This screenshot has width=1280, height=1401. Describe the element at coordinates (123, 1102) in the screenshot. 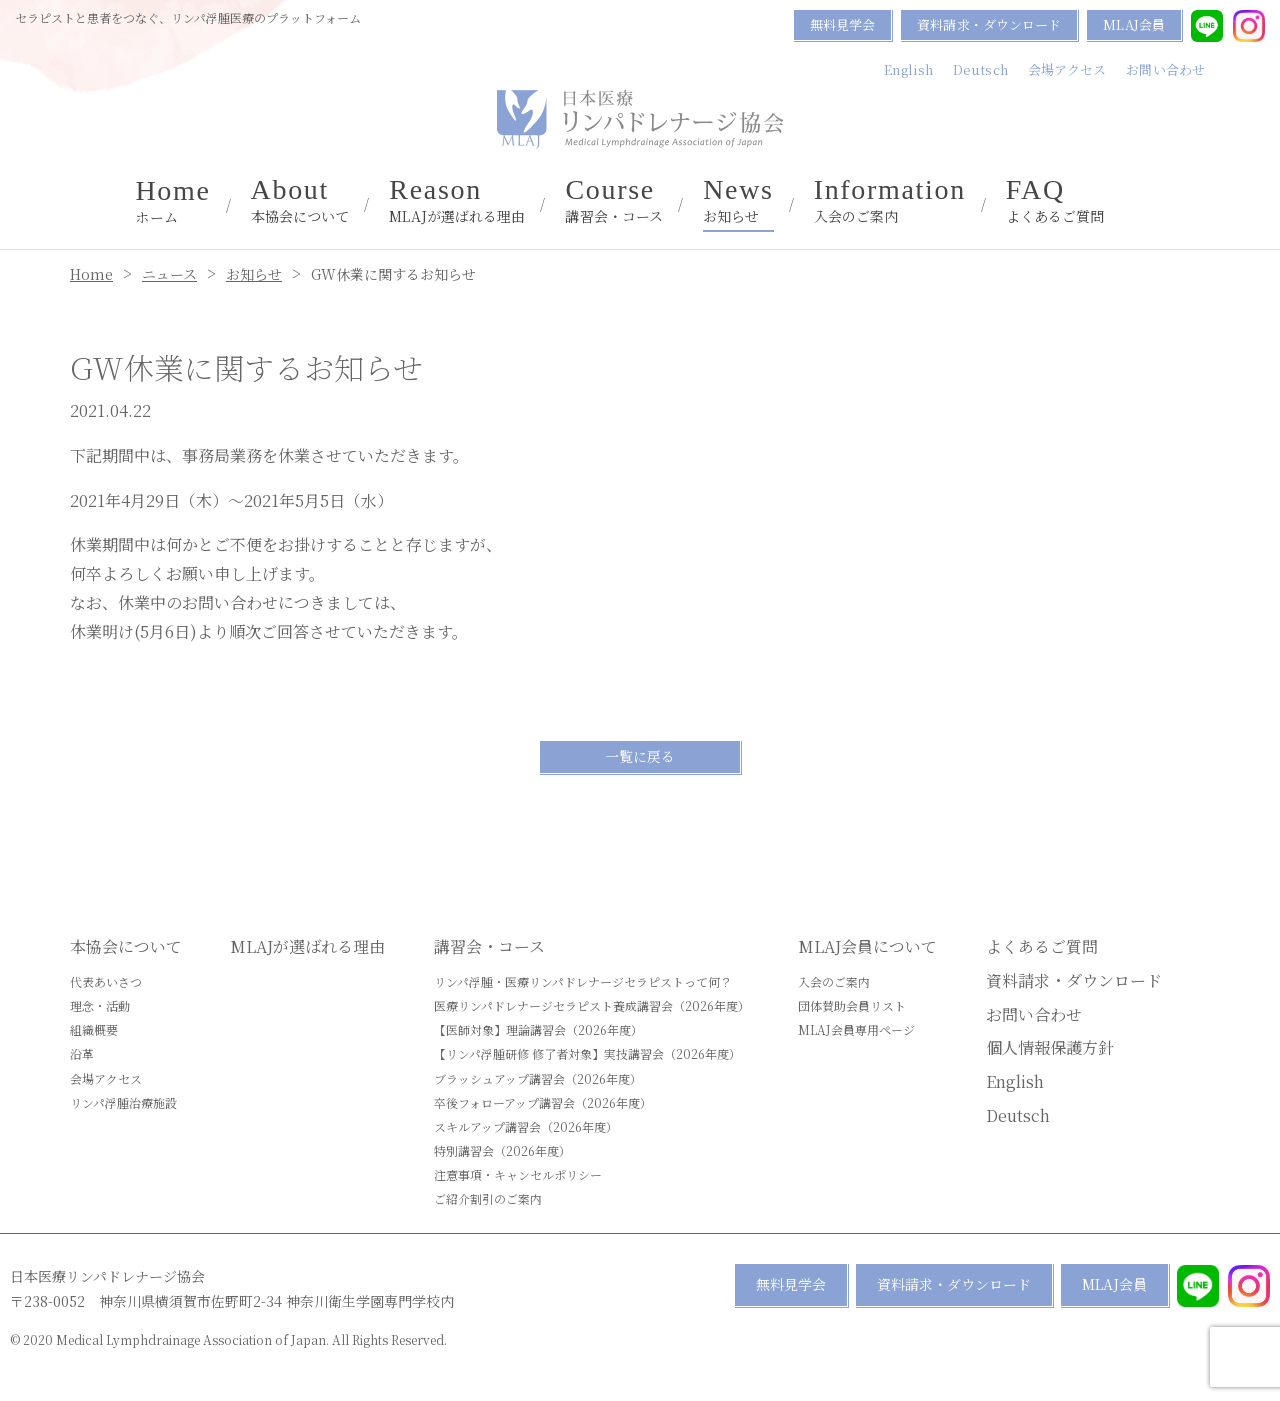

I see `リンパ浮腫治療施設` at that location.